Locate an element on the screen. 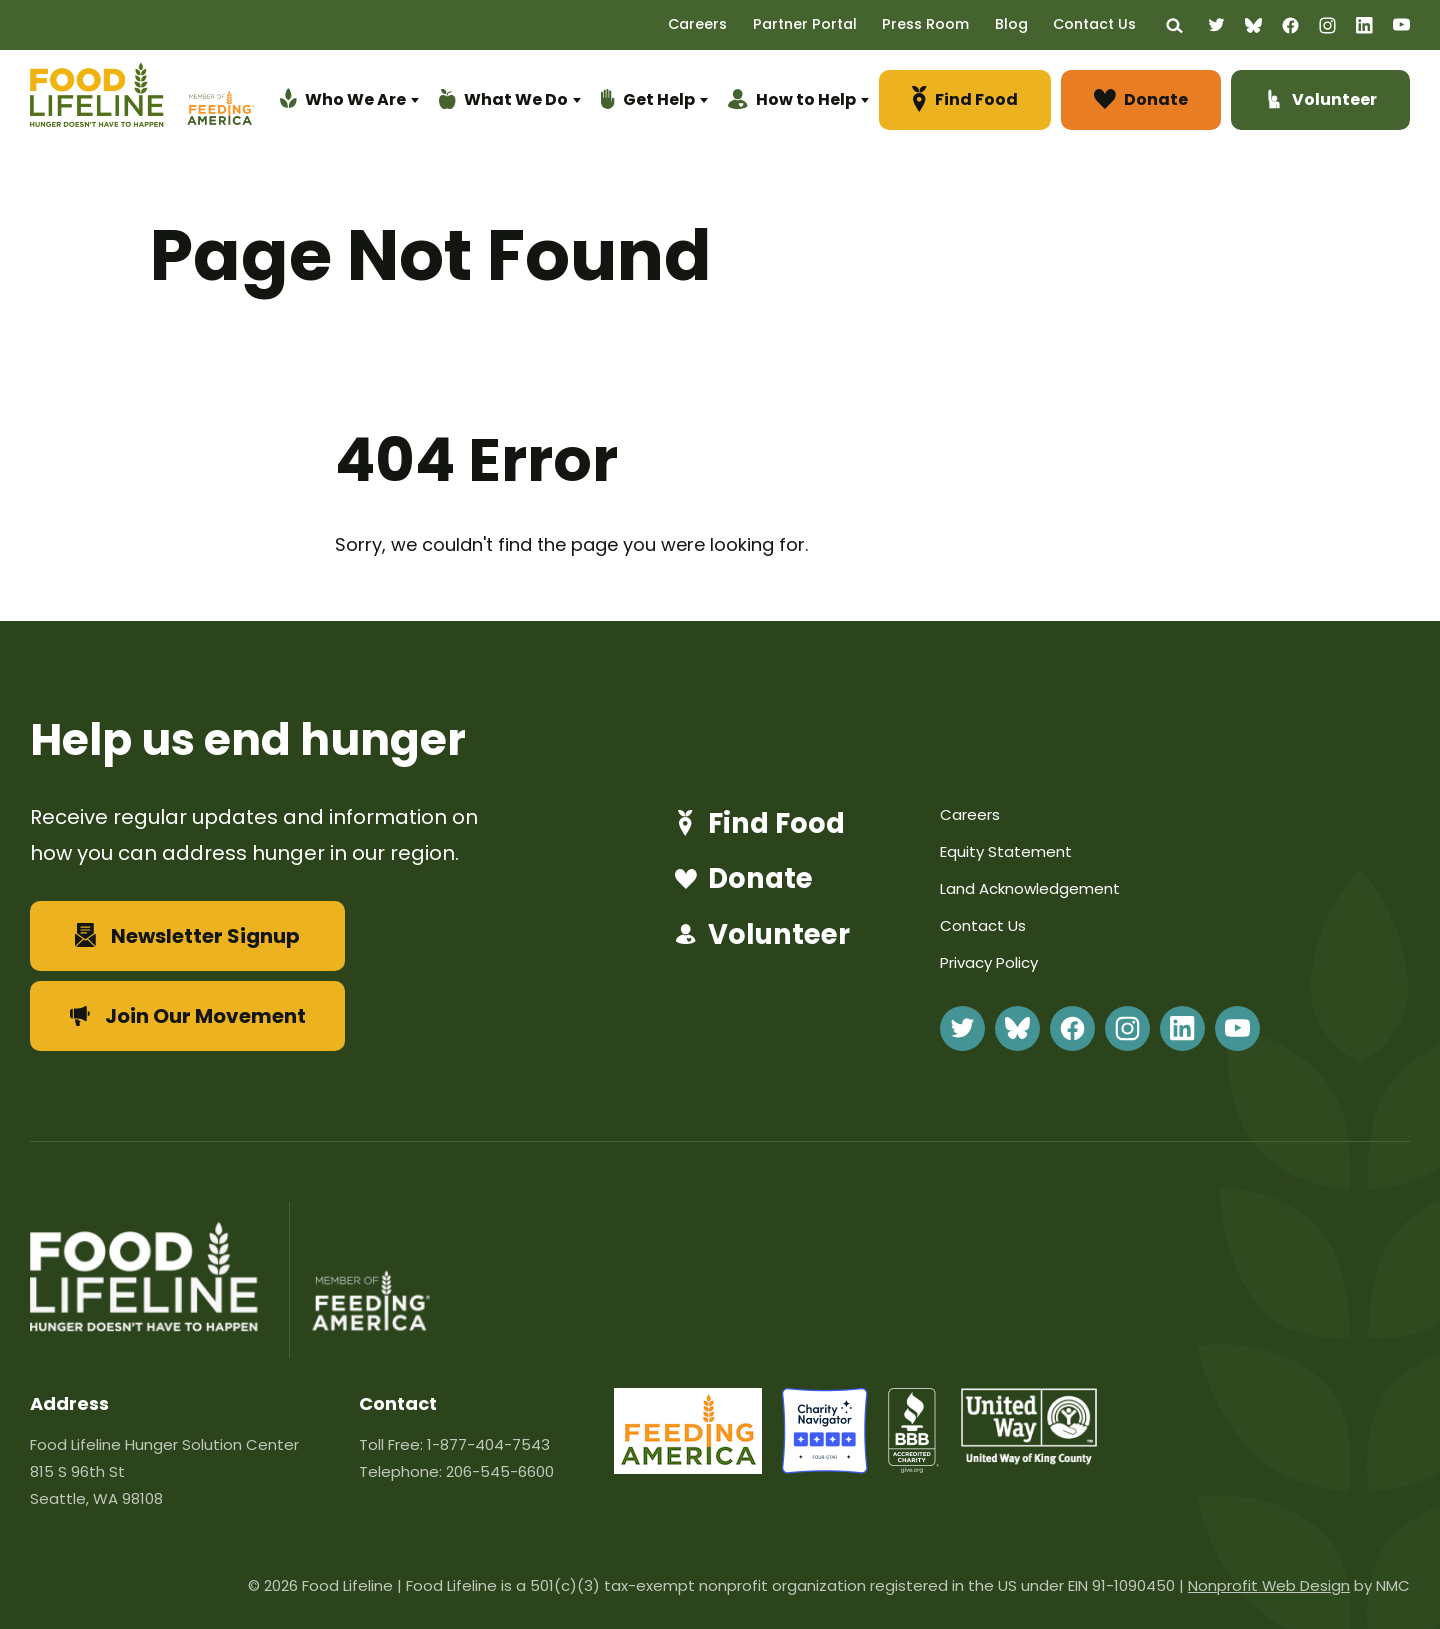  1-877-404-7543 is located at coordinates (488, 1444).